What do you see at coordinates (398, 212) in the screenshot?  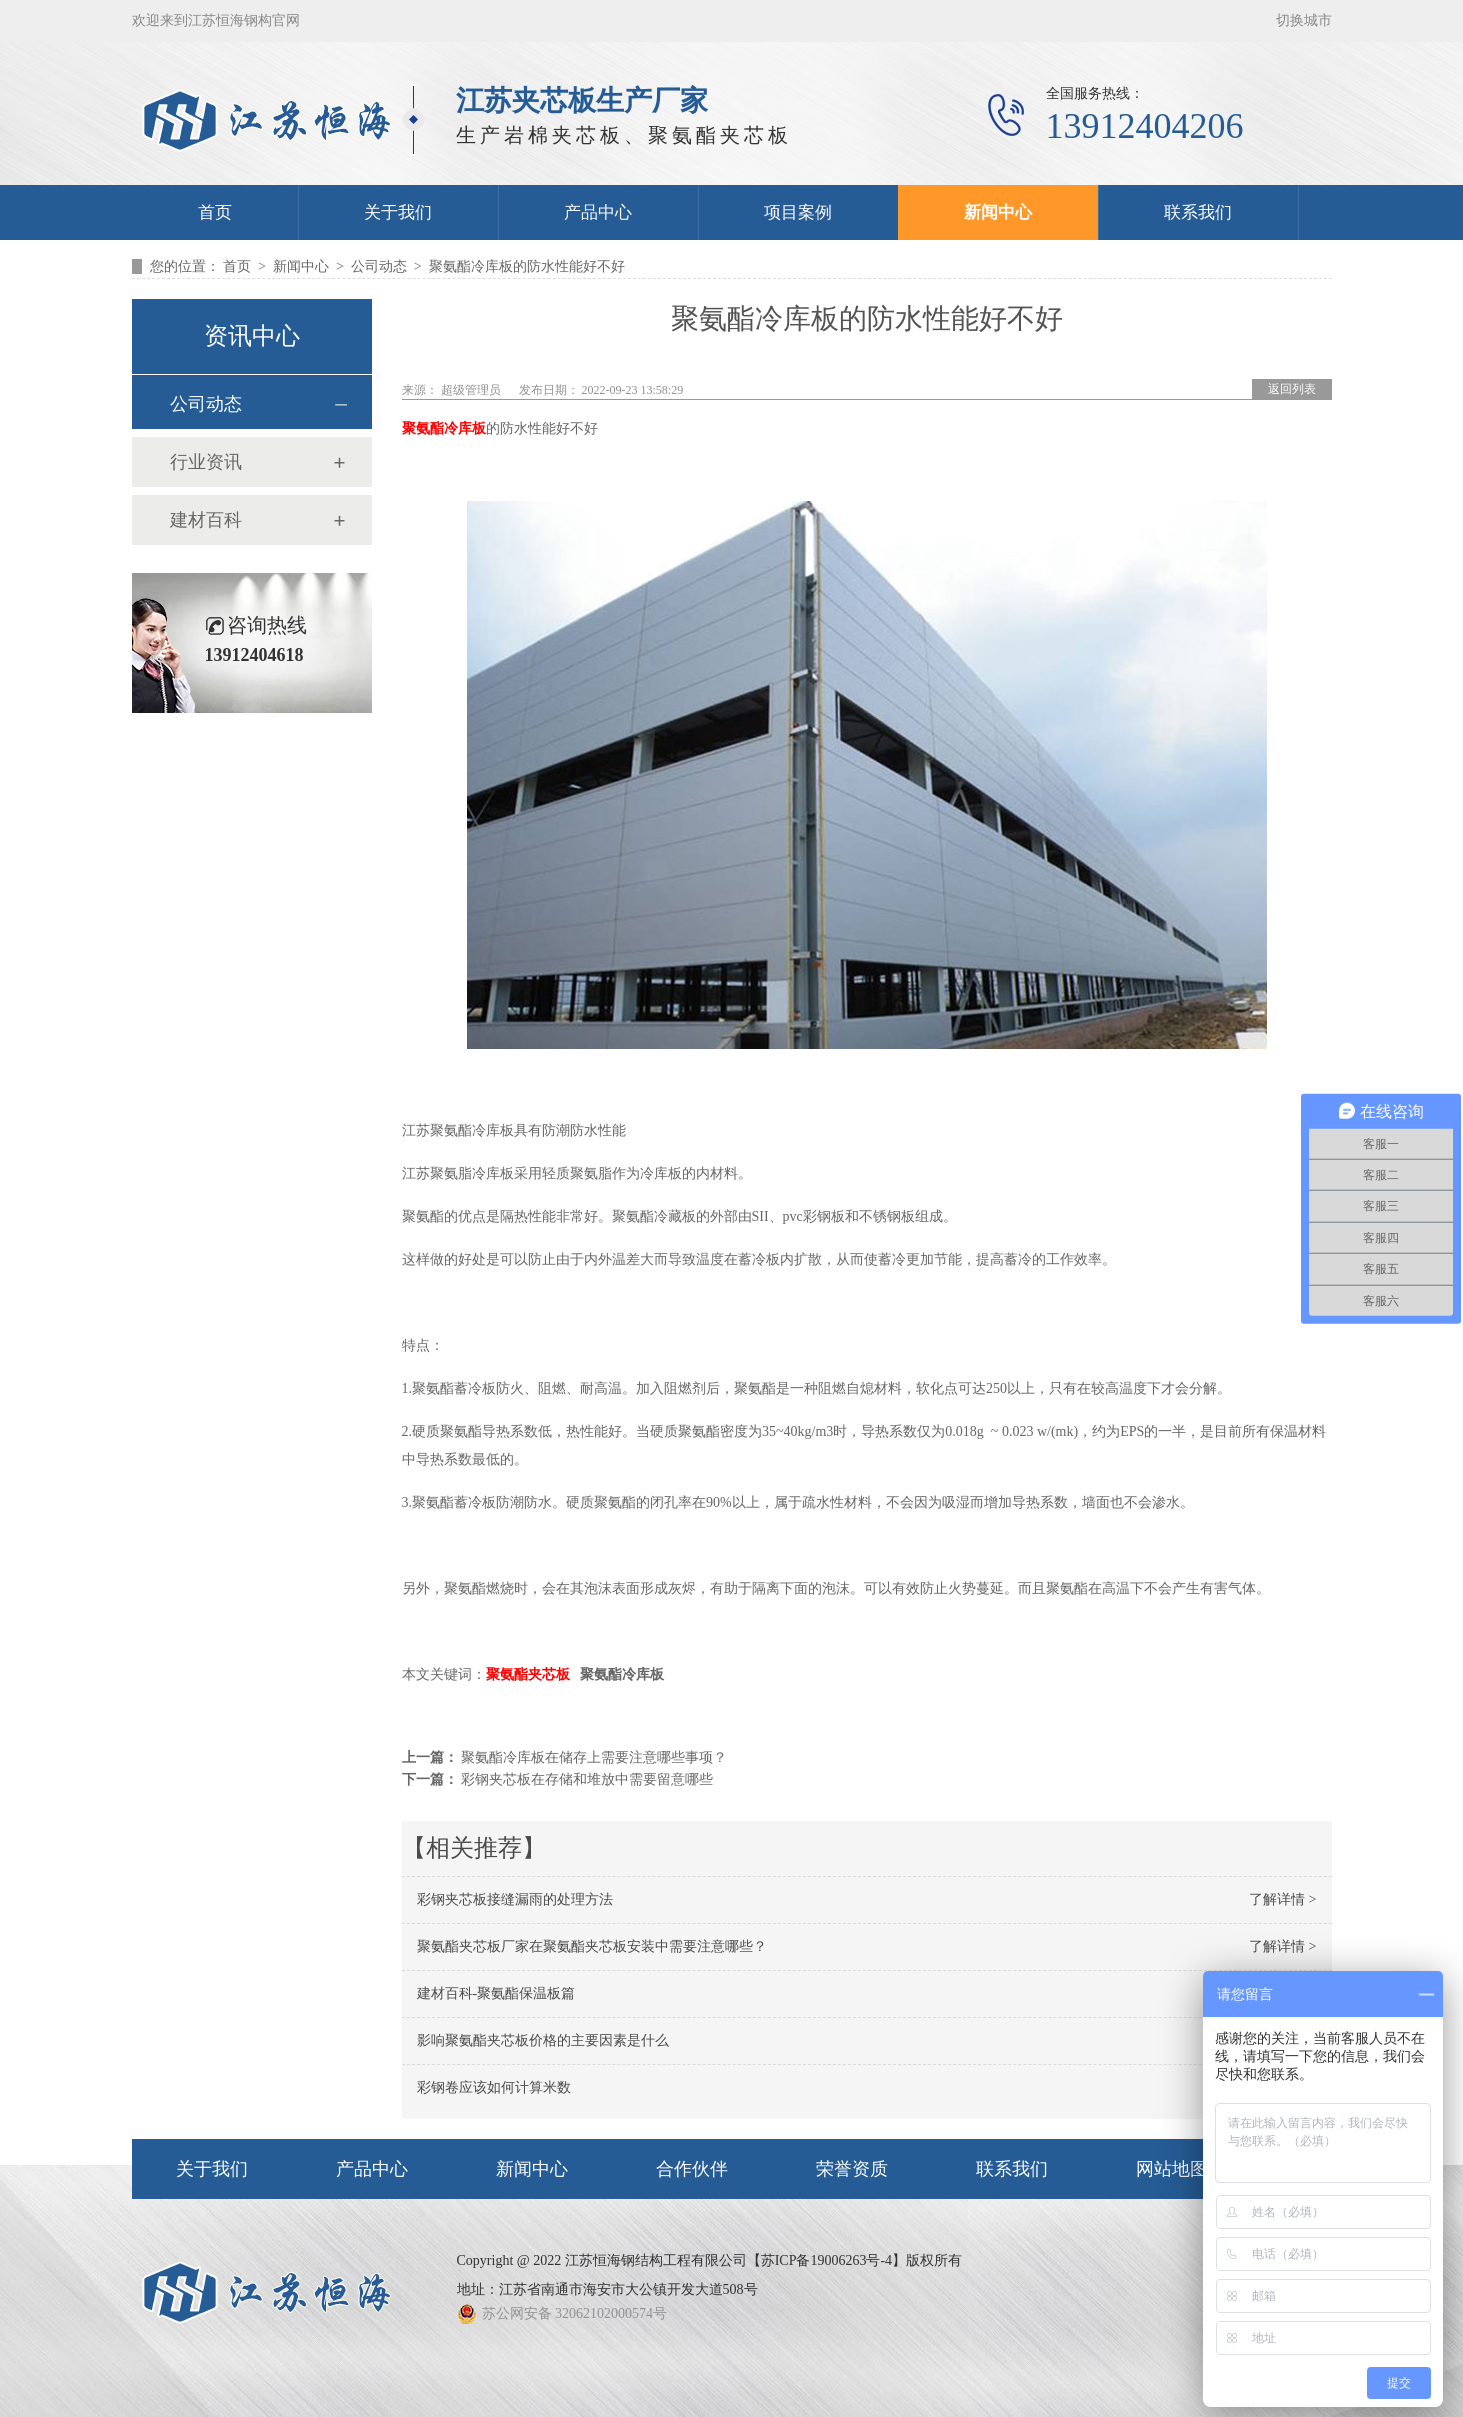 I see `关于我们` at bounding box center [398, 212].